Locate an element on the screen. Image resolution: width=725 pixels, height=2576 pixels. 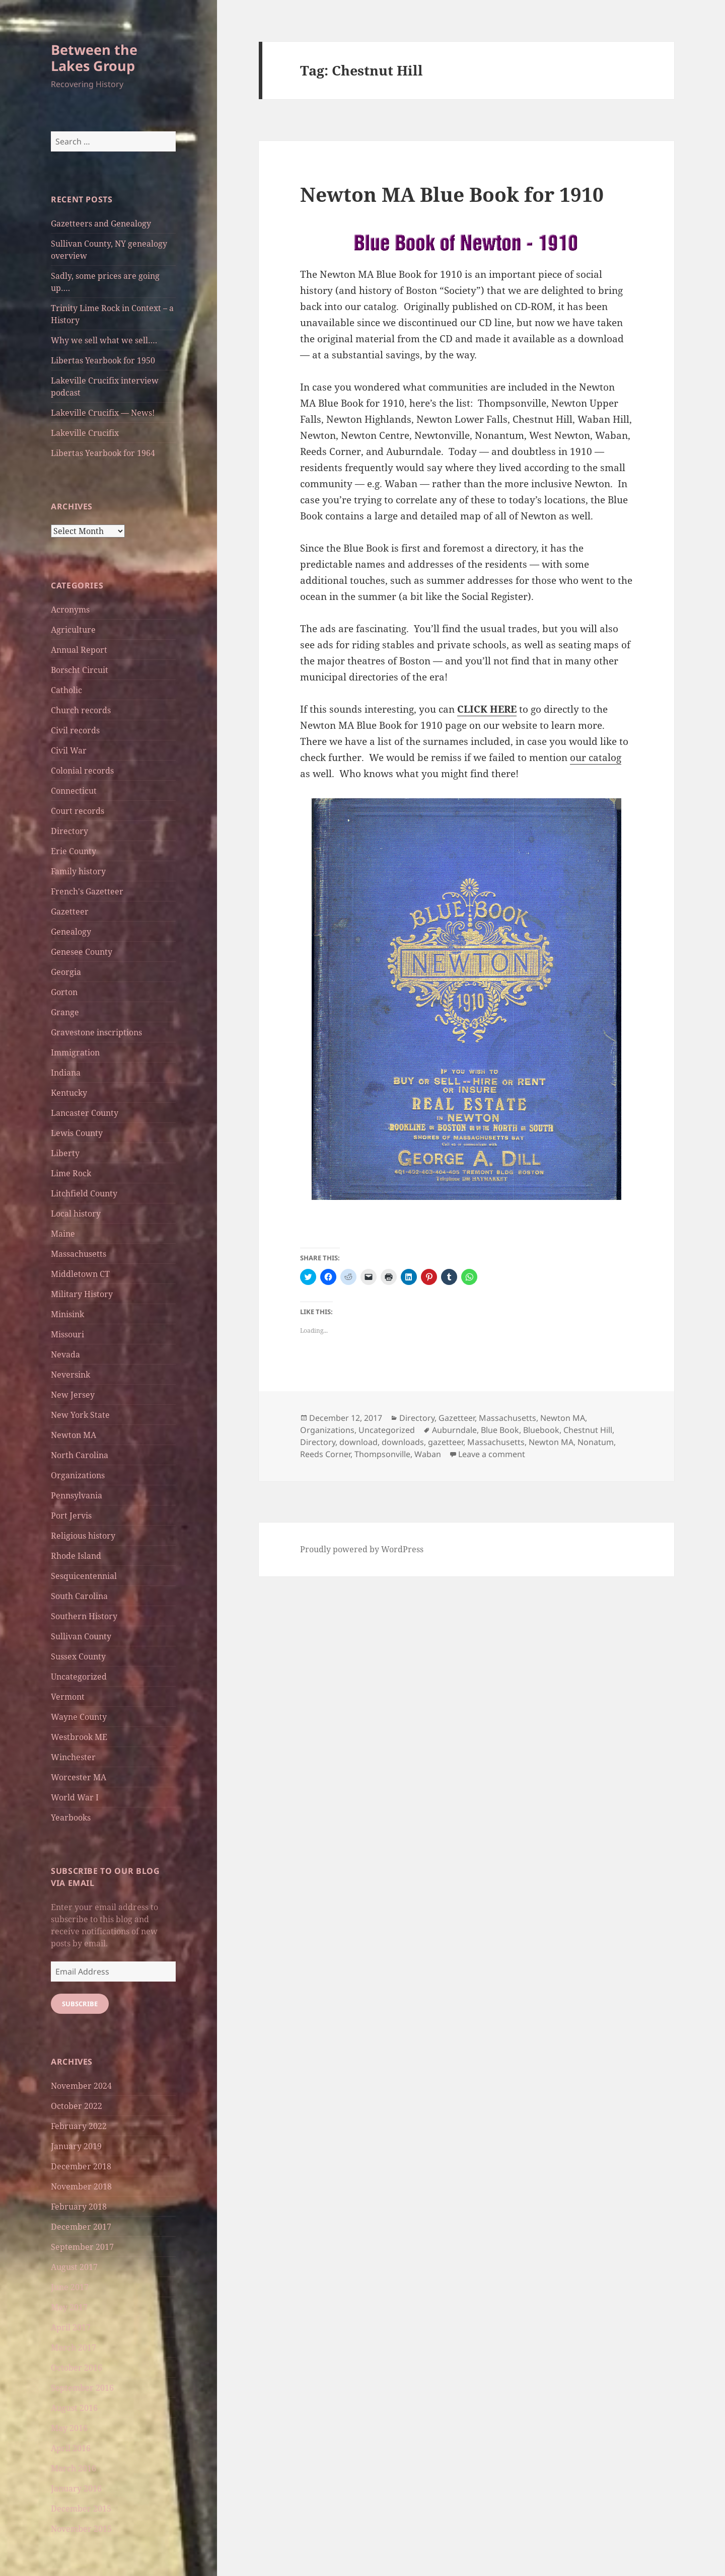
November 2015 is located at coordinates (81, 2528).